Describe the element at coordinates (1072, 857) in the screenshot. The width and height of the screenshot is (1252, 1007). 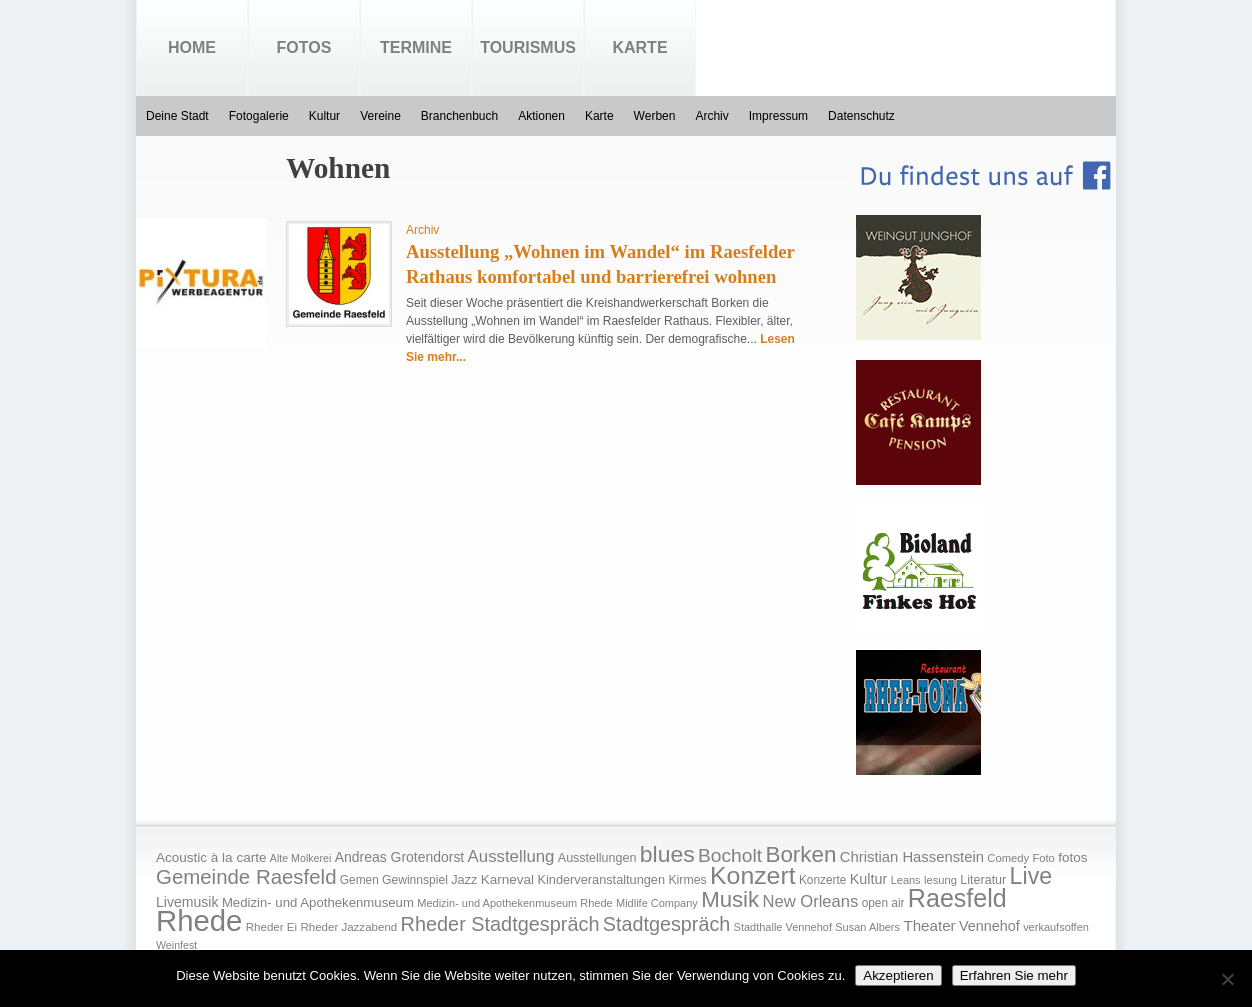
I see `fotos [fotos (25 Einträge)]` at that location.